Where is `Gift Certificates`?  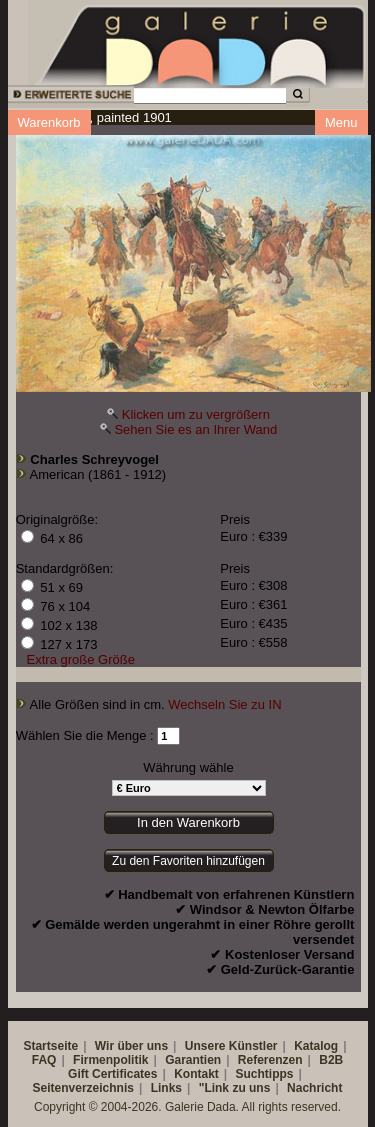 Gift Certificates is located at coordinates (112, 1074).